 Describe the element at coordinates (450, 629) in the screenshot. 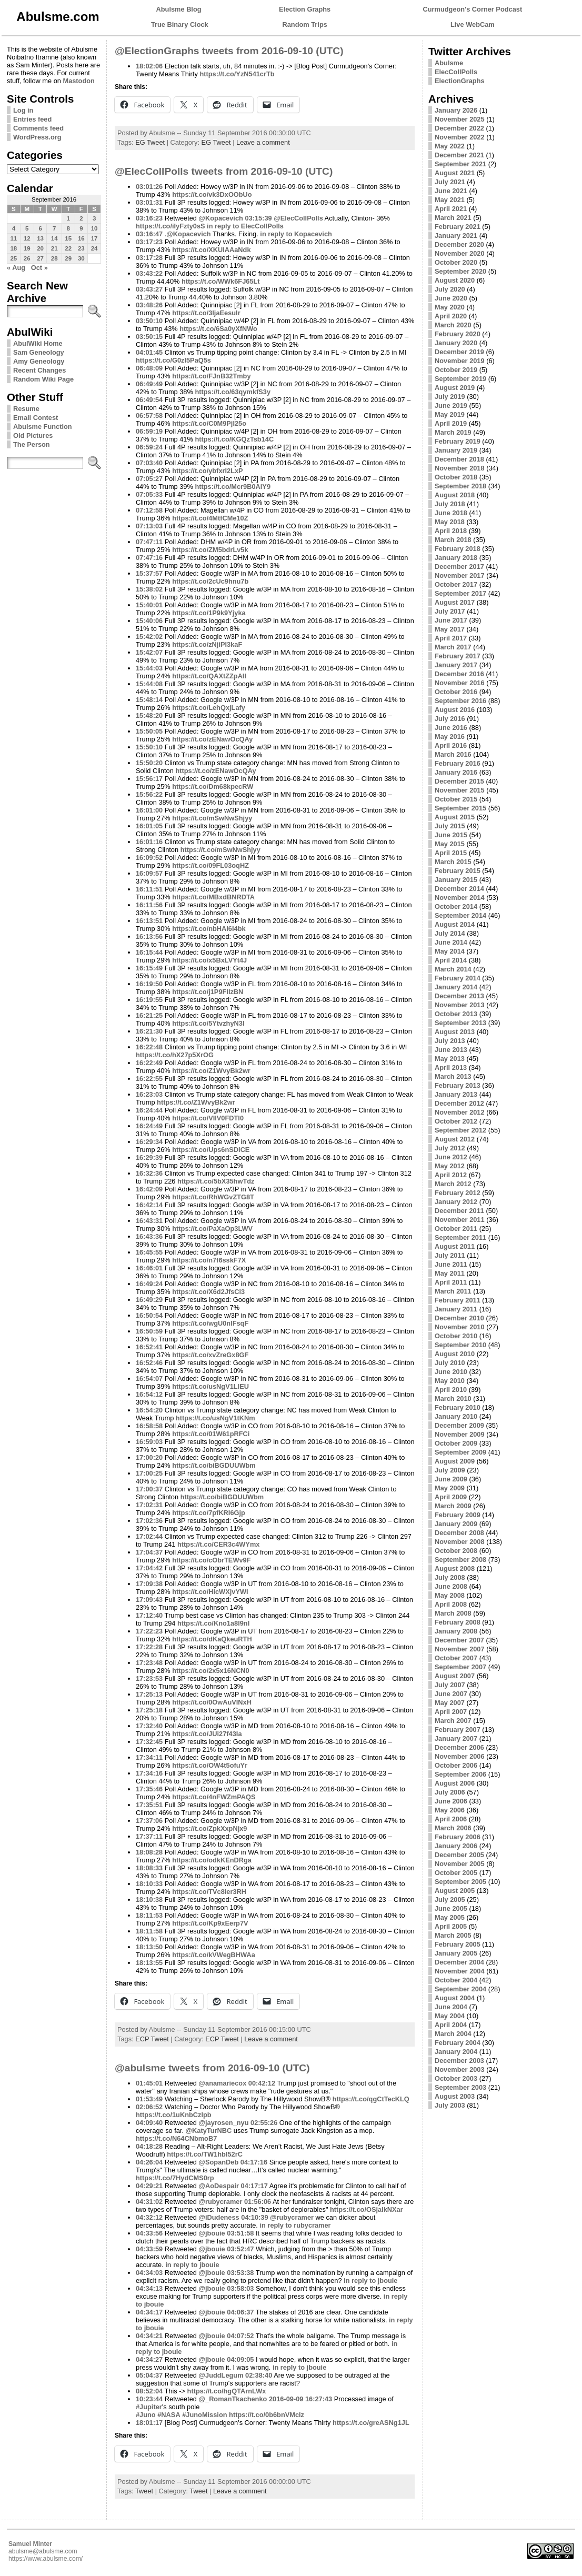

I see `May 2017` at that location.